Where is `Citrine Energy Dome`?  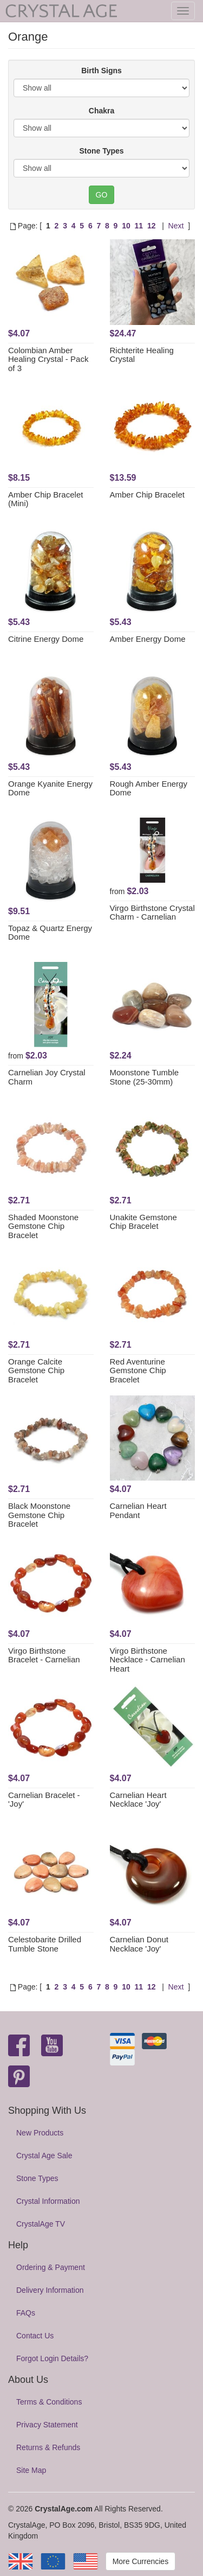
Citrine Energy Dome is located at coordinates (45, 638).